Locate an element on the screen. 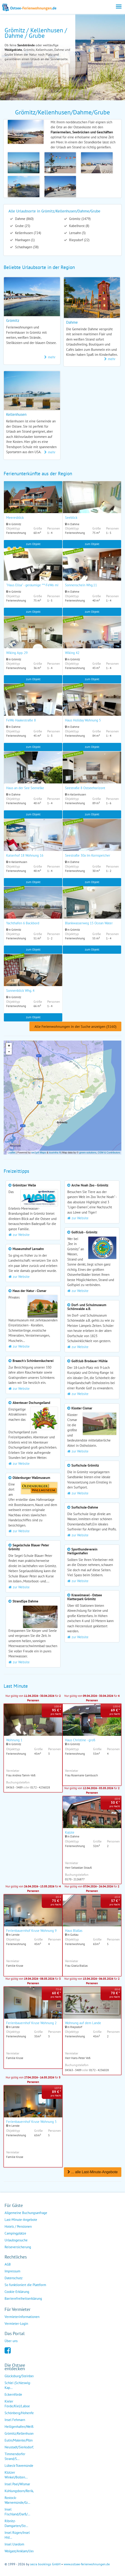 The height and width of the screenshot is (2576, 125). Allgemeine Buchungsanfrage is located at coordinates (26, 2213).